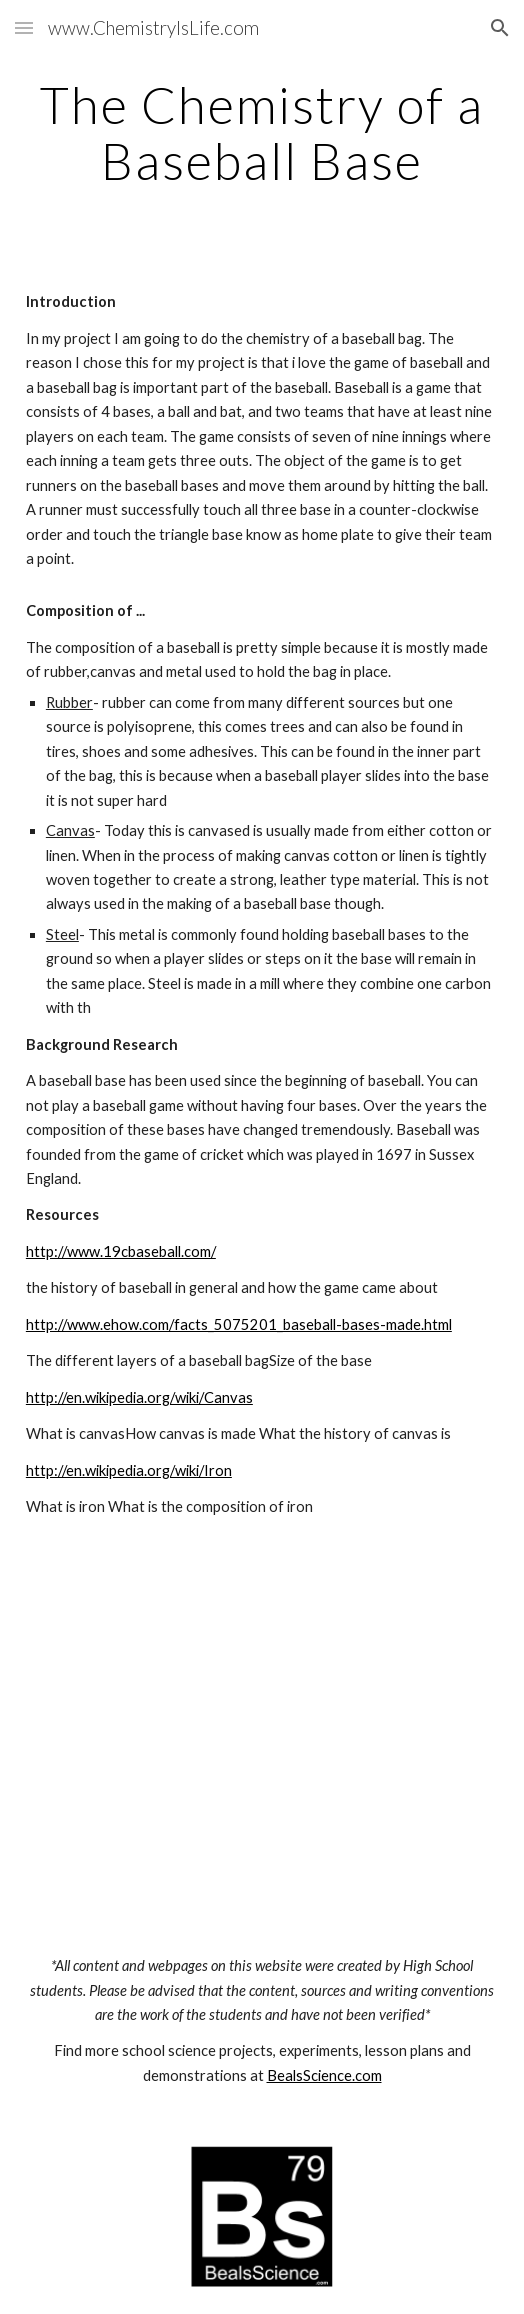 This screenshot has height=2314, width=524. What do you see at coordinates (239, 1324) in the screenshot?
I see `http://www.ehow.com/facts_5075201_baseball-bases-made.html` at bounding box center [239, 1324].